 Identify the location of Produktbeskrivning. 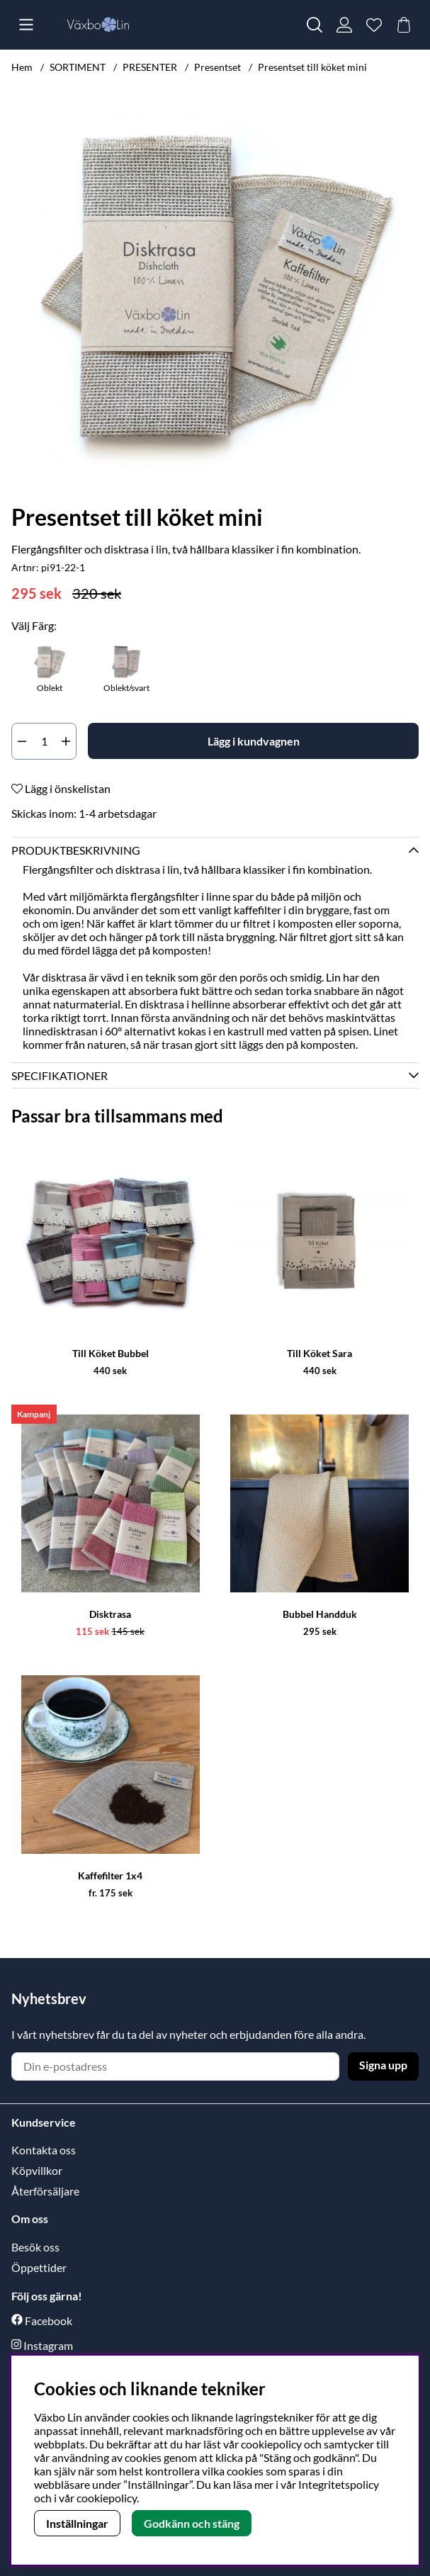
(75, 850).